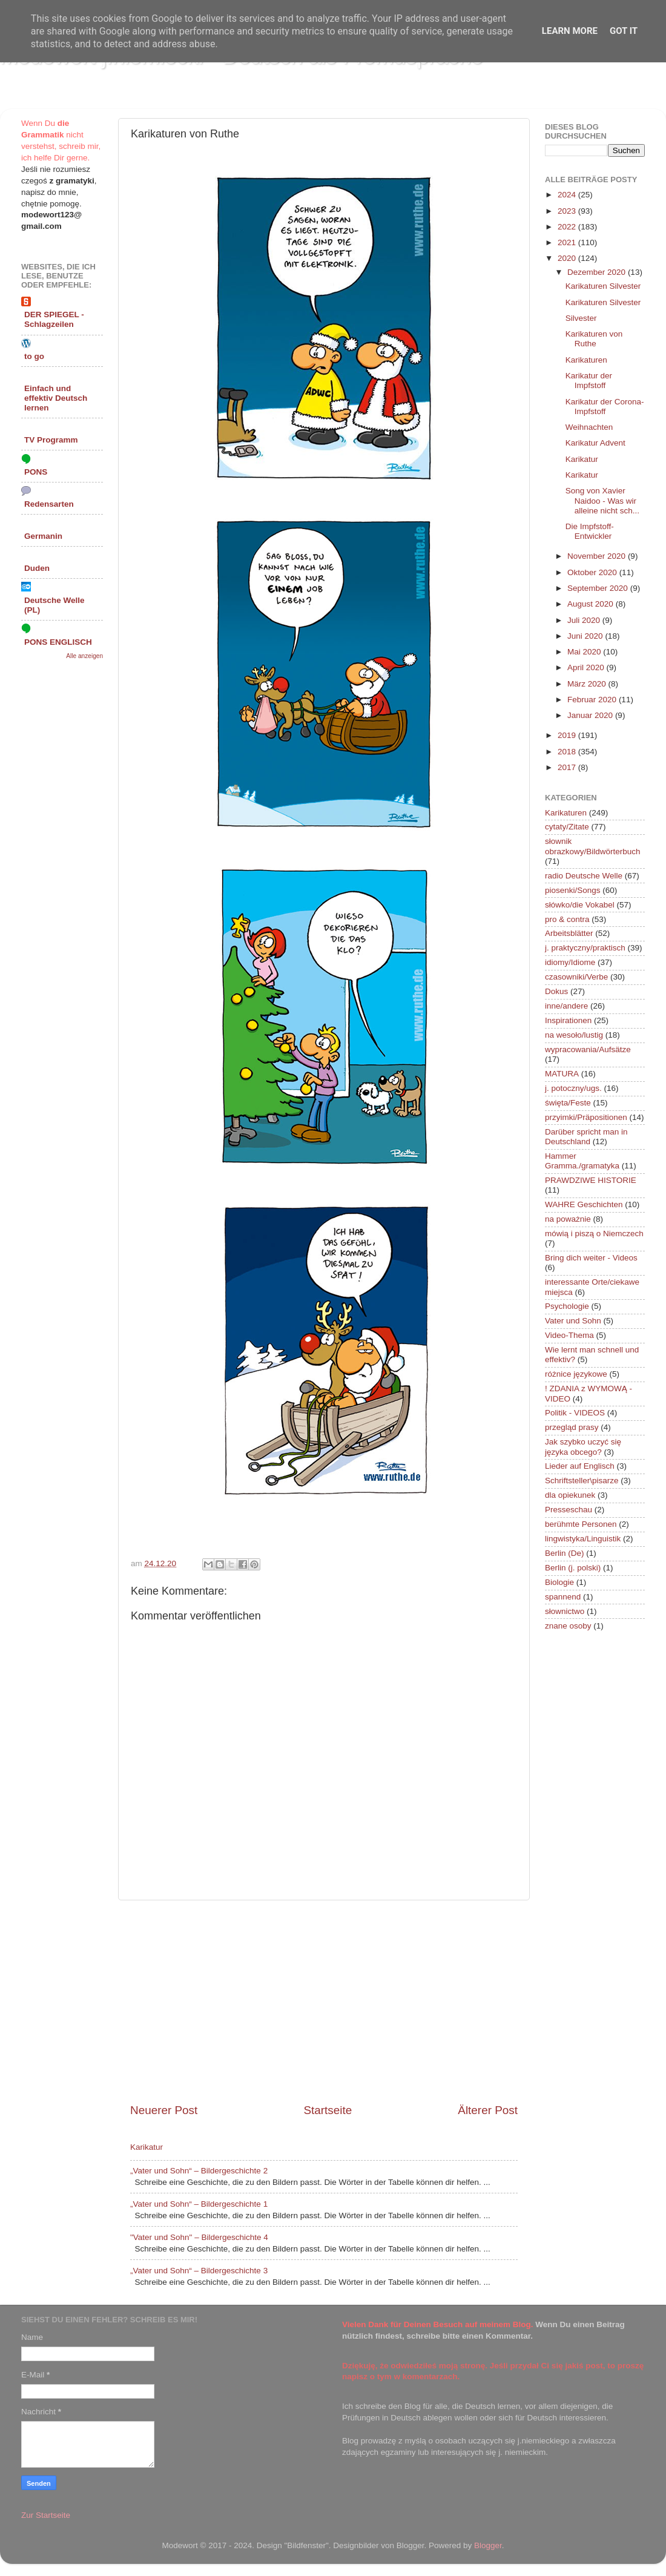  I want to click on Mai 2020, so click(585, 651).